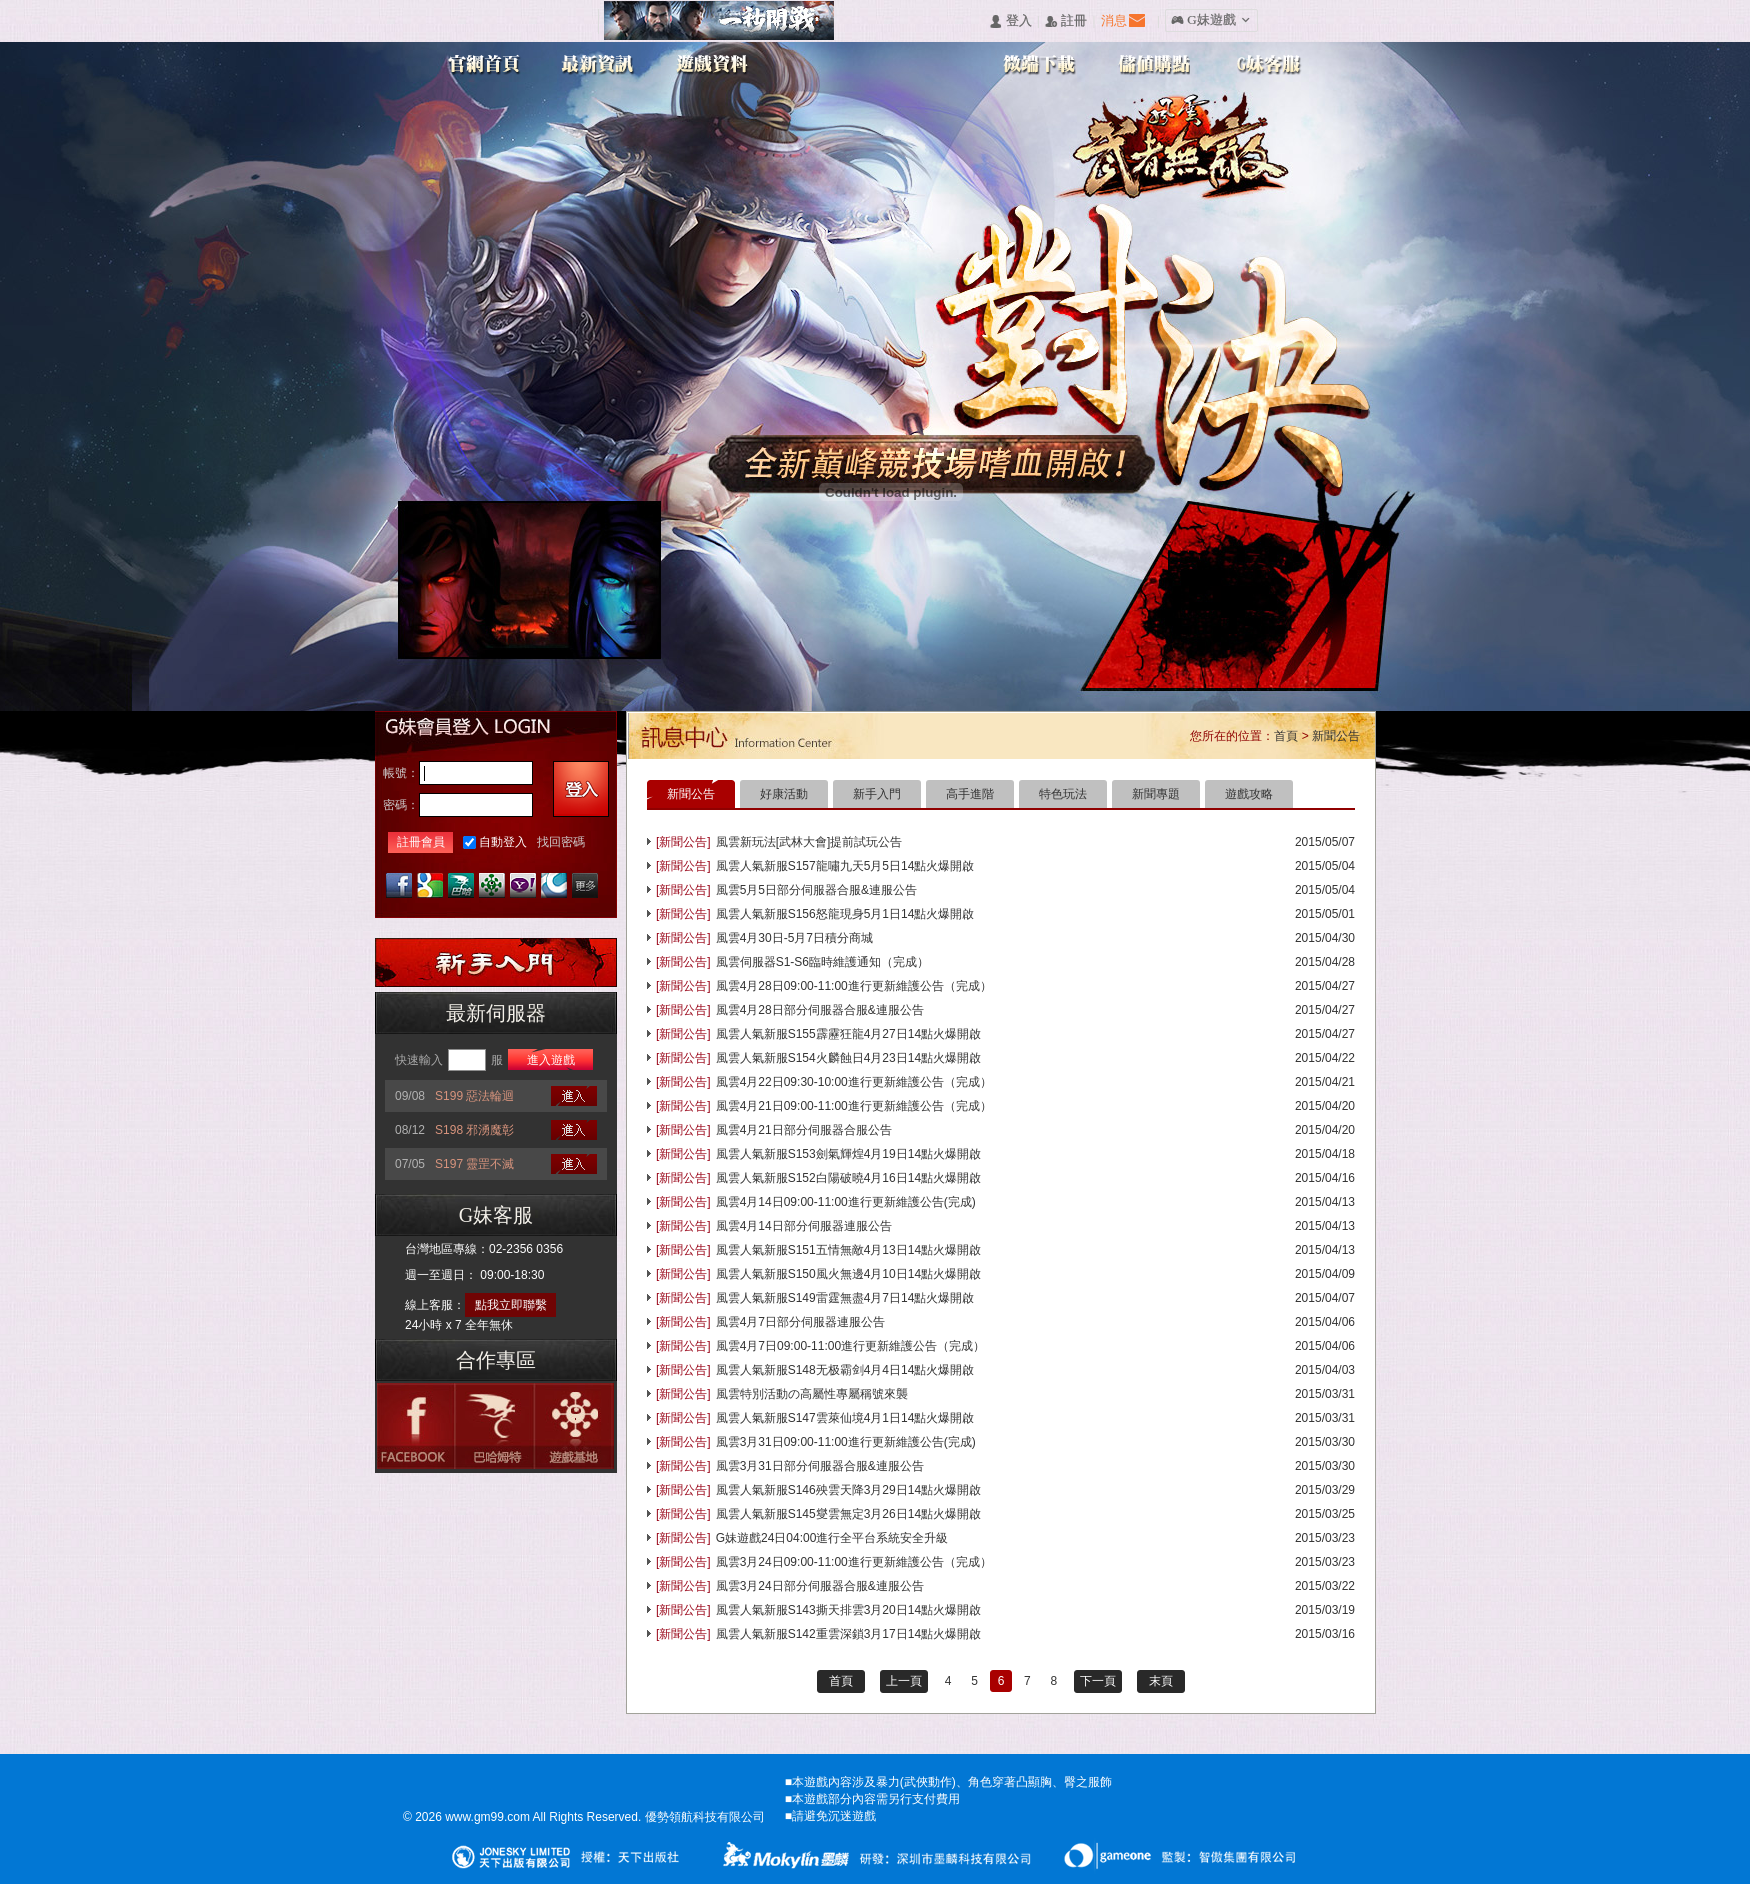 This screenshot has width=1750, height=1884. I want to click on 高手進階, so click(970, 794).